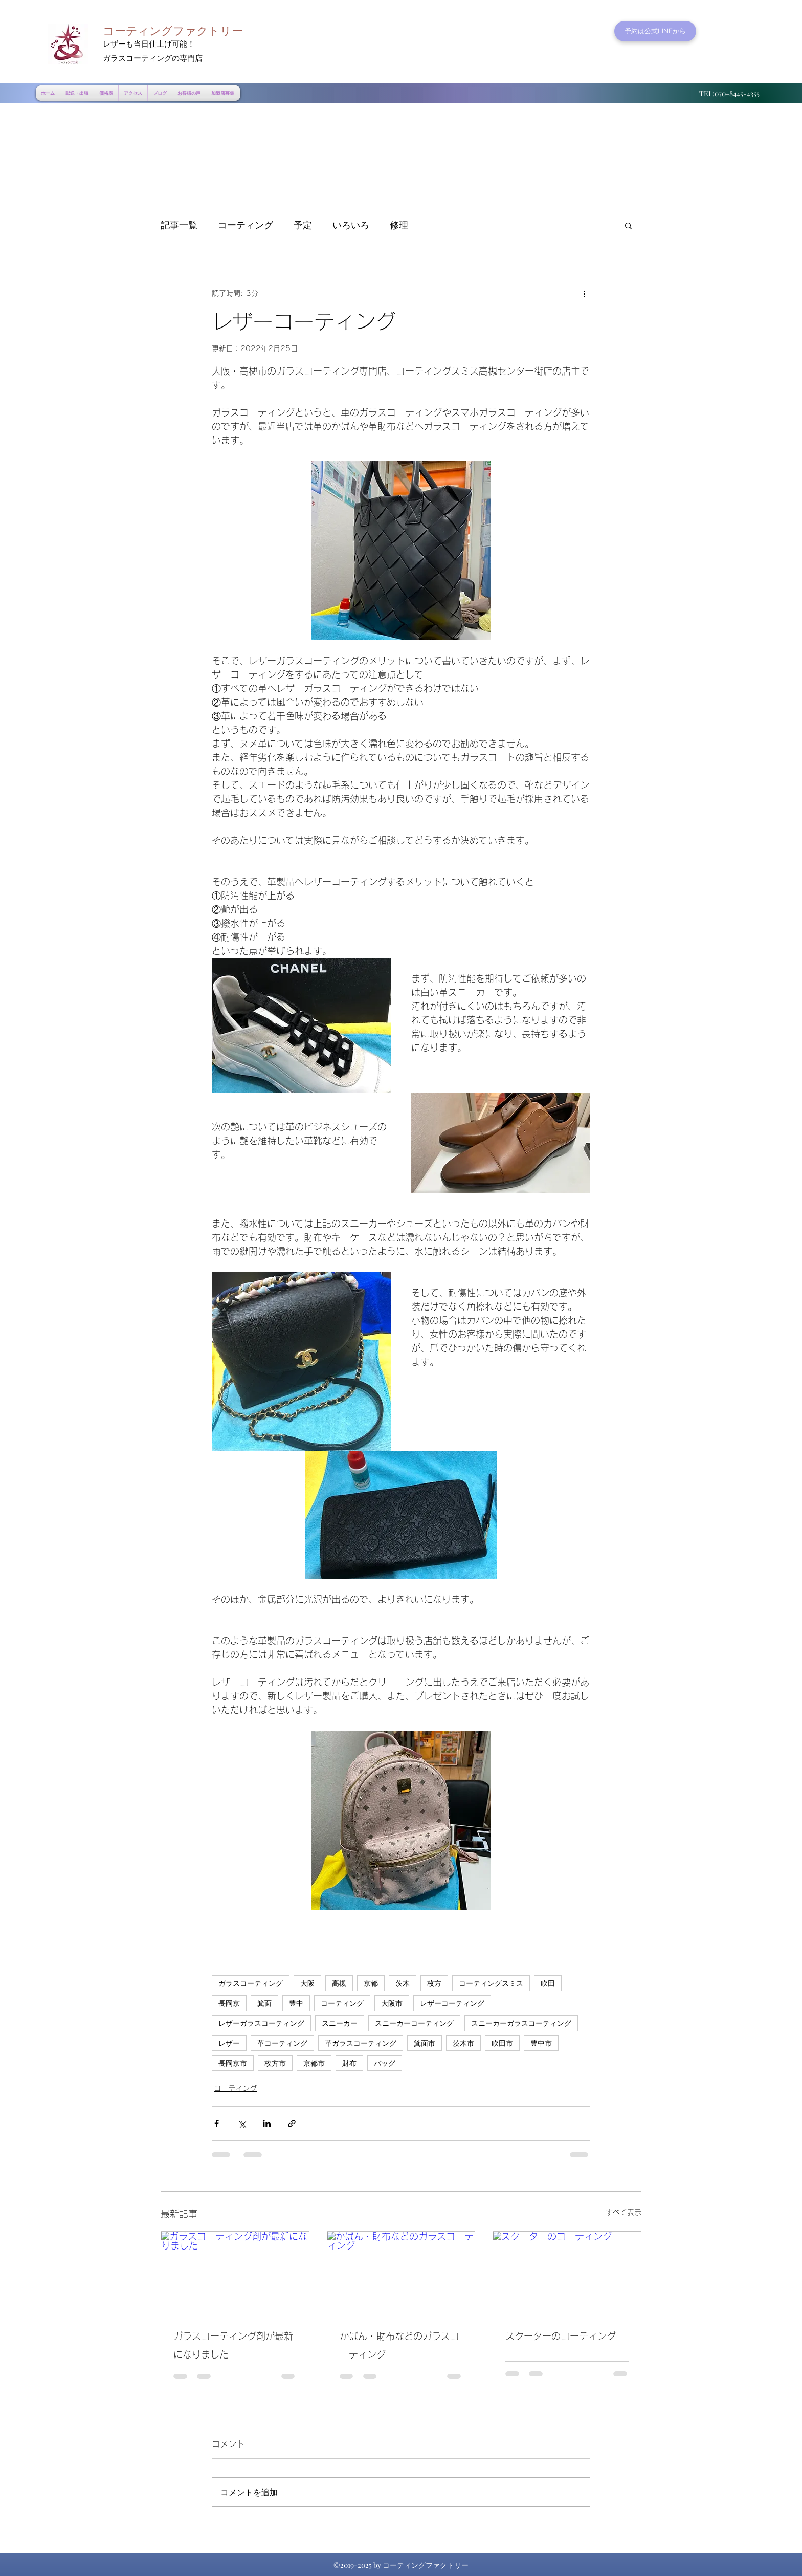  I want to click on 大阪市, so click(392, 2003).